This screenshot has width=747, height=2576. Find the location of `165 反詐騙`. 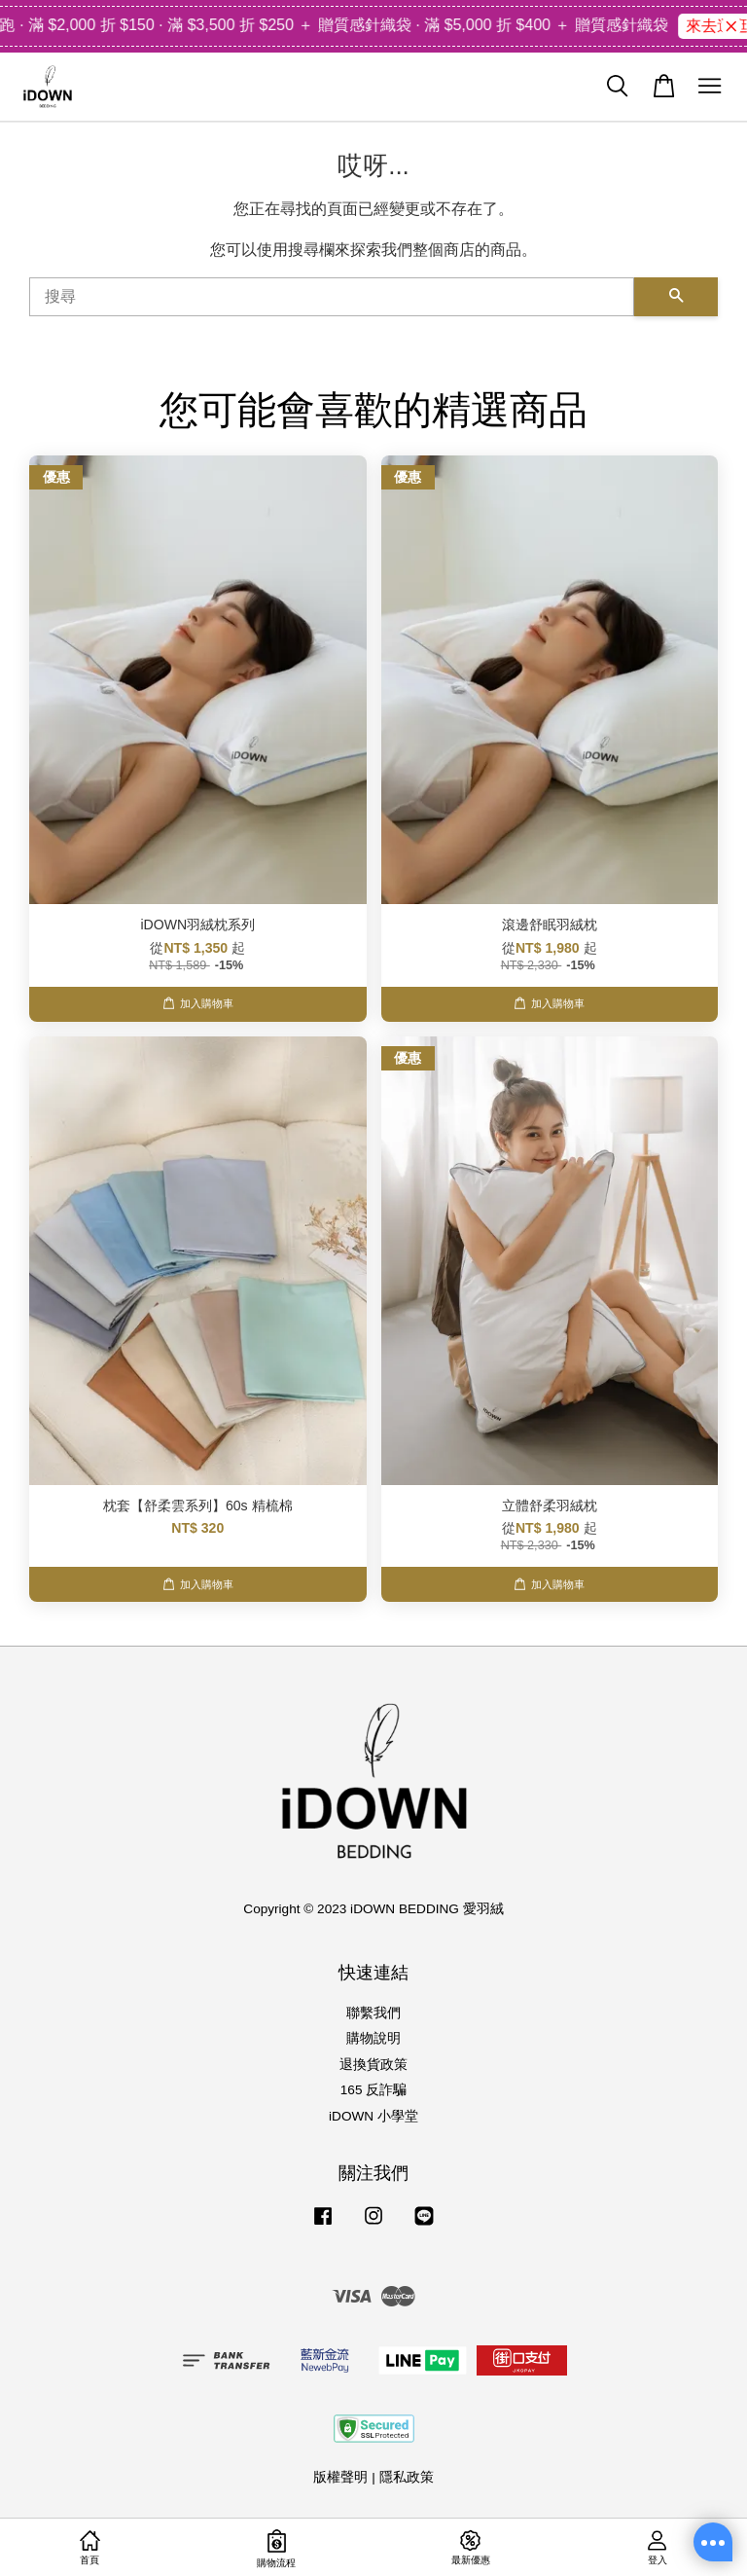

165 反詐騙 is located at coordinates (373, 2090).